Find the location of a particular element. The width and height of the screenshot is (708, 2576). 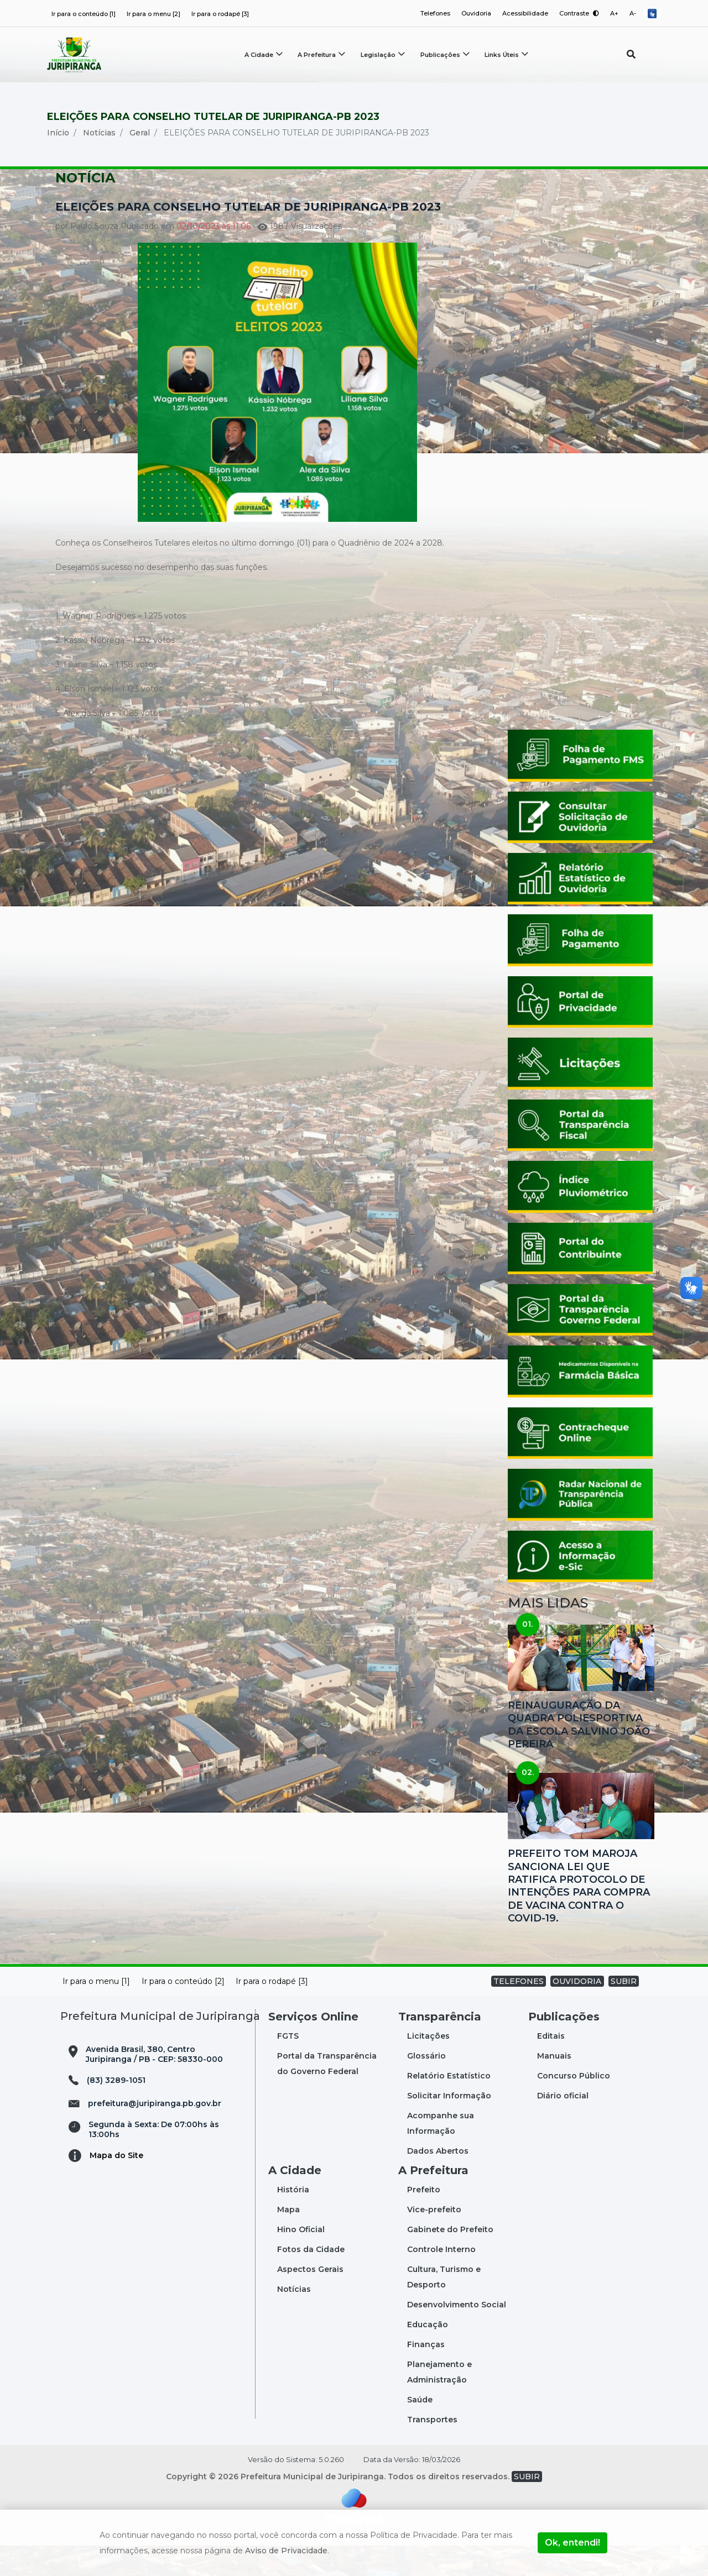

Contraste is located at coordinates (578, 13).